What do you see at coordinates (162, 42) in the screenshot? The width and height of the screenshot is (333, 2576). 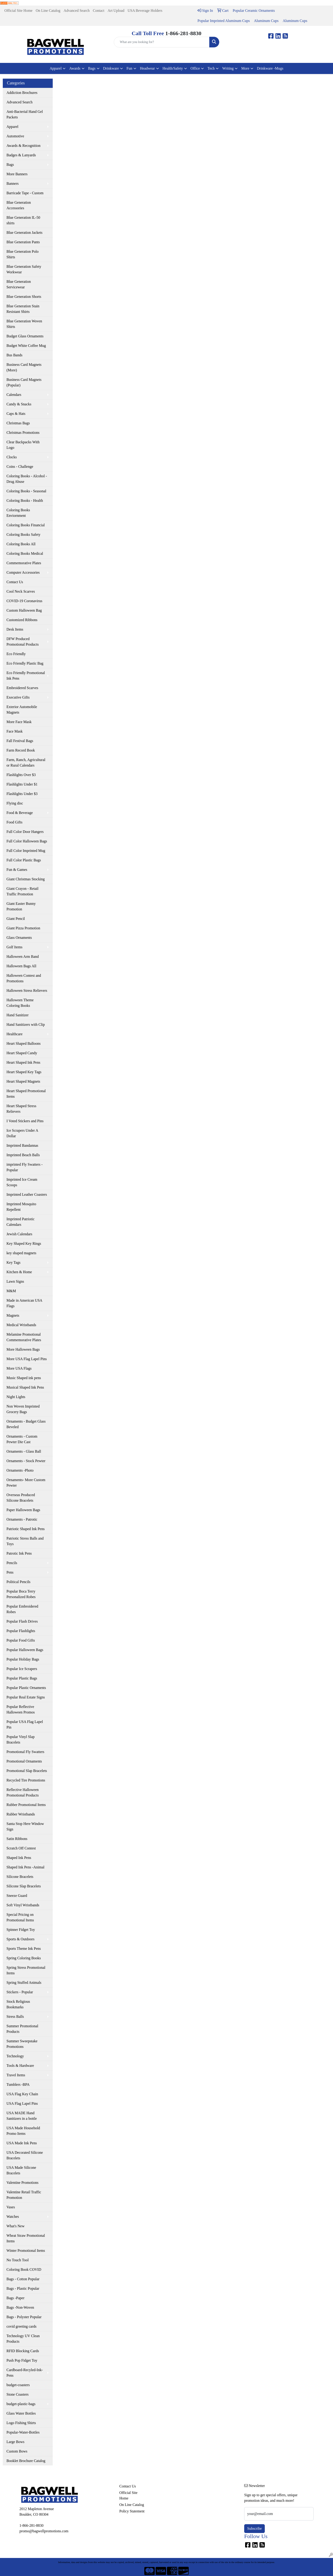 I see `[Quick Search]` at bounding box center [162, 42].